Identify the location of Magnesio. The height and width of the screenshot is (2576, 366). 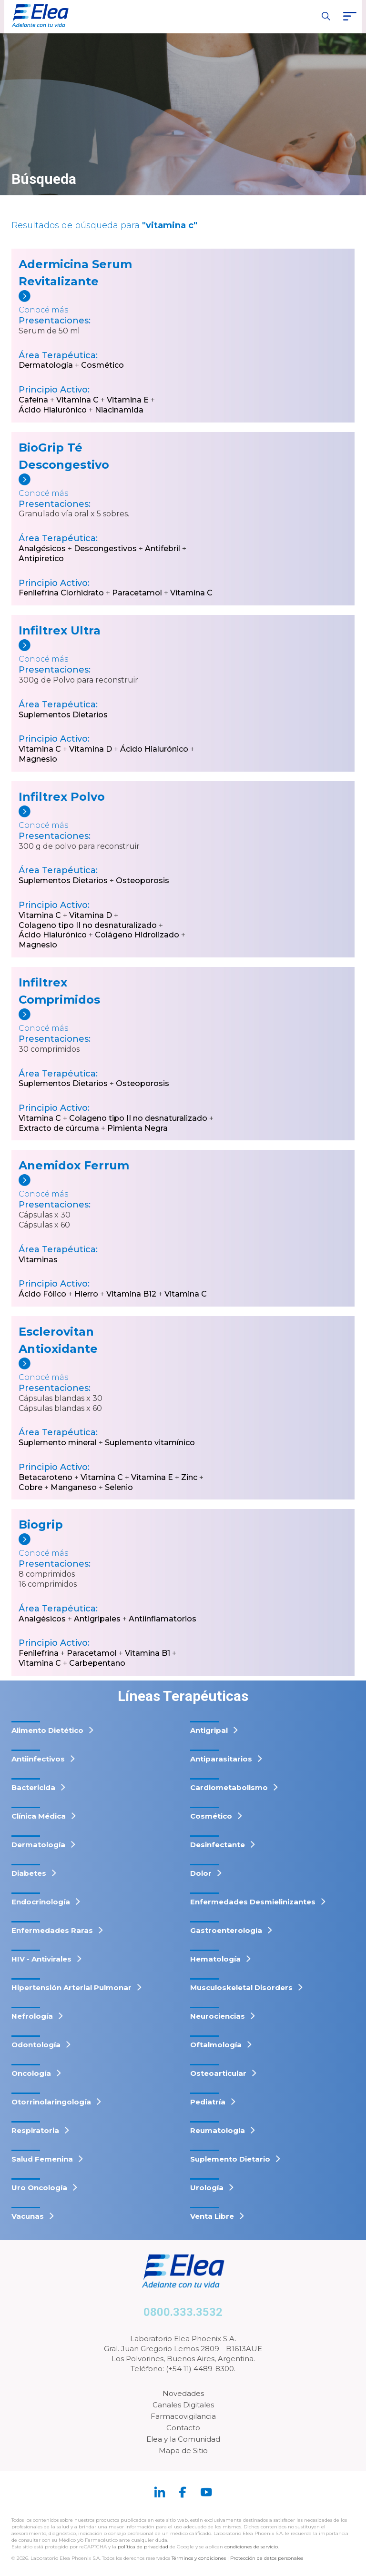
(38, 759).